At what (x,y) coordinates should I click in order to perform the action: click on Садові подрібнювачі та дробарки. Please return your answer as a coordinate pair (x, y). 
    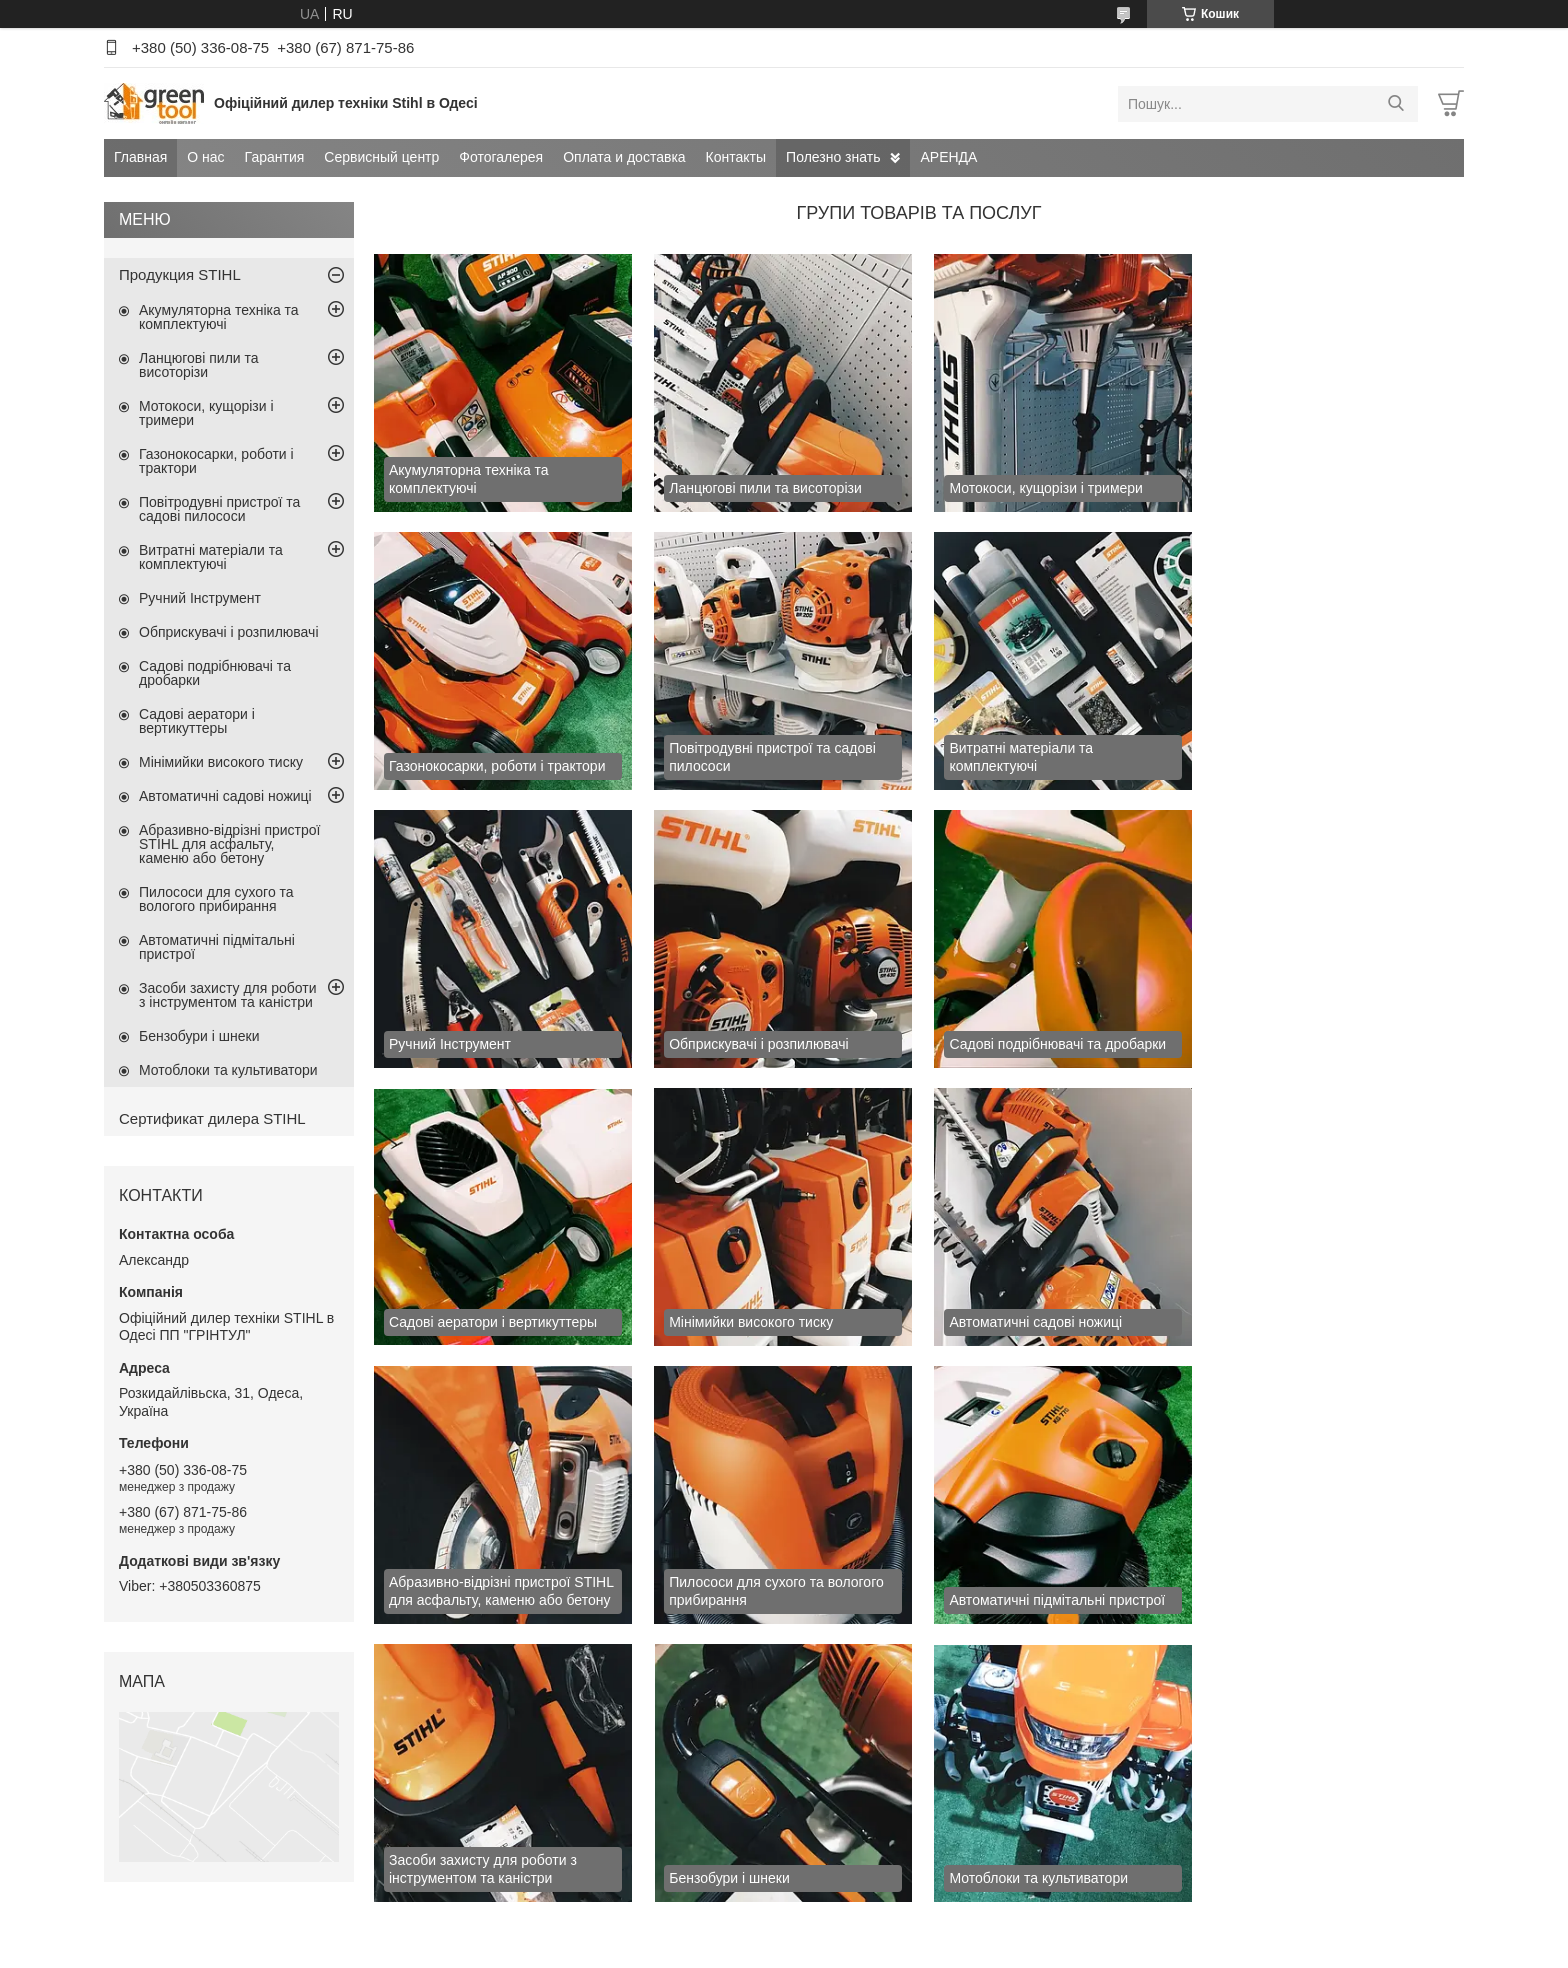
    Looking at the image, I should click on (215, 673).